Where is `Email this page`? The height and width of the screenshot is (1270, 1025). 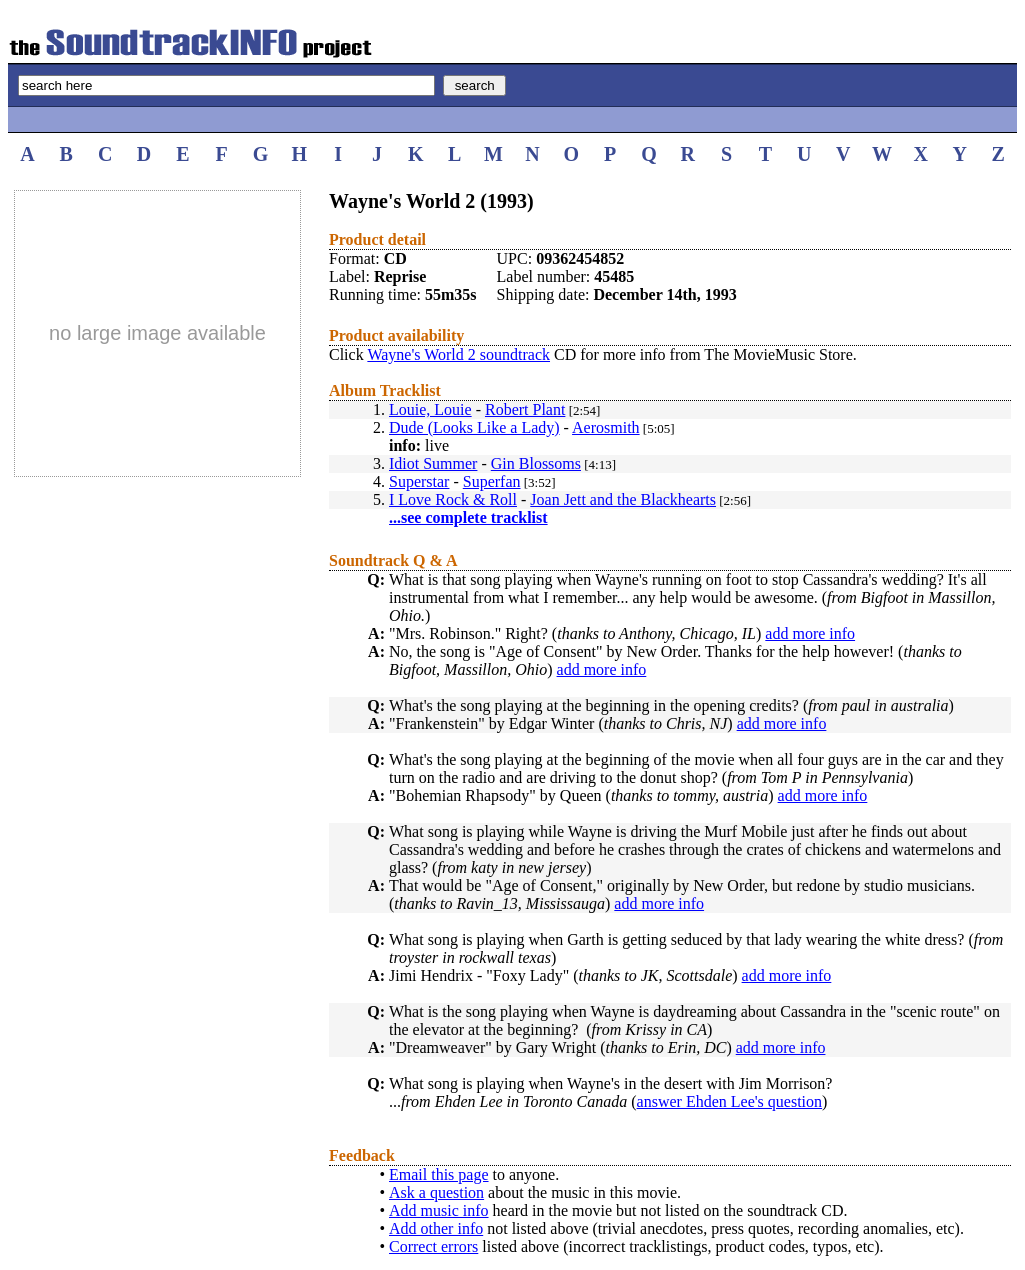
Email this page is located at coordinates (439, 1174).